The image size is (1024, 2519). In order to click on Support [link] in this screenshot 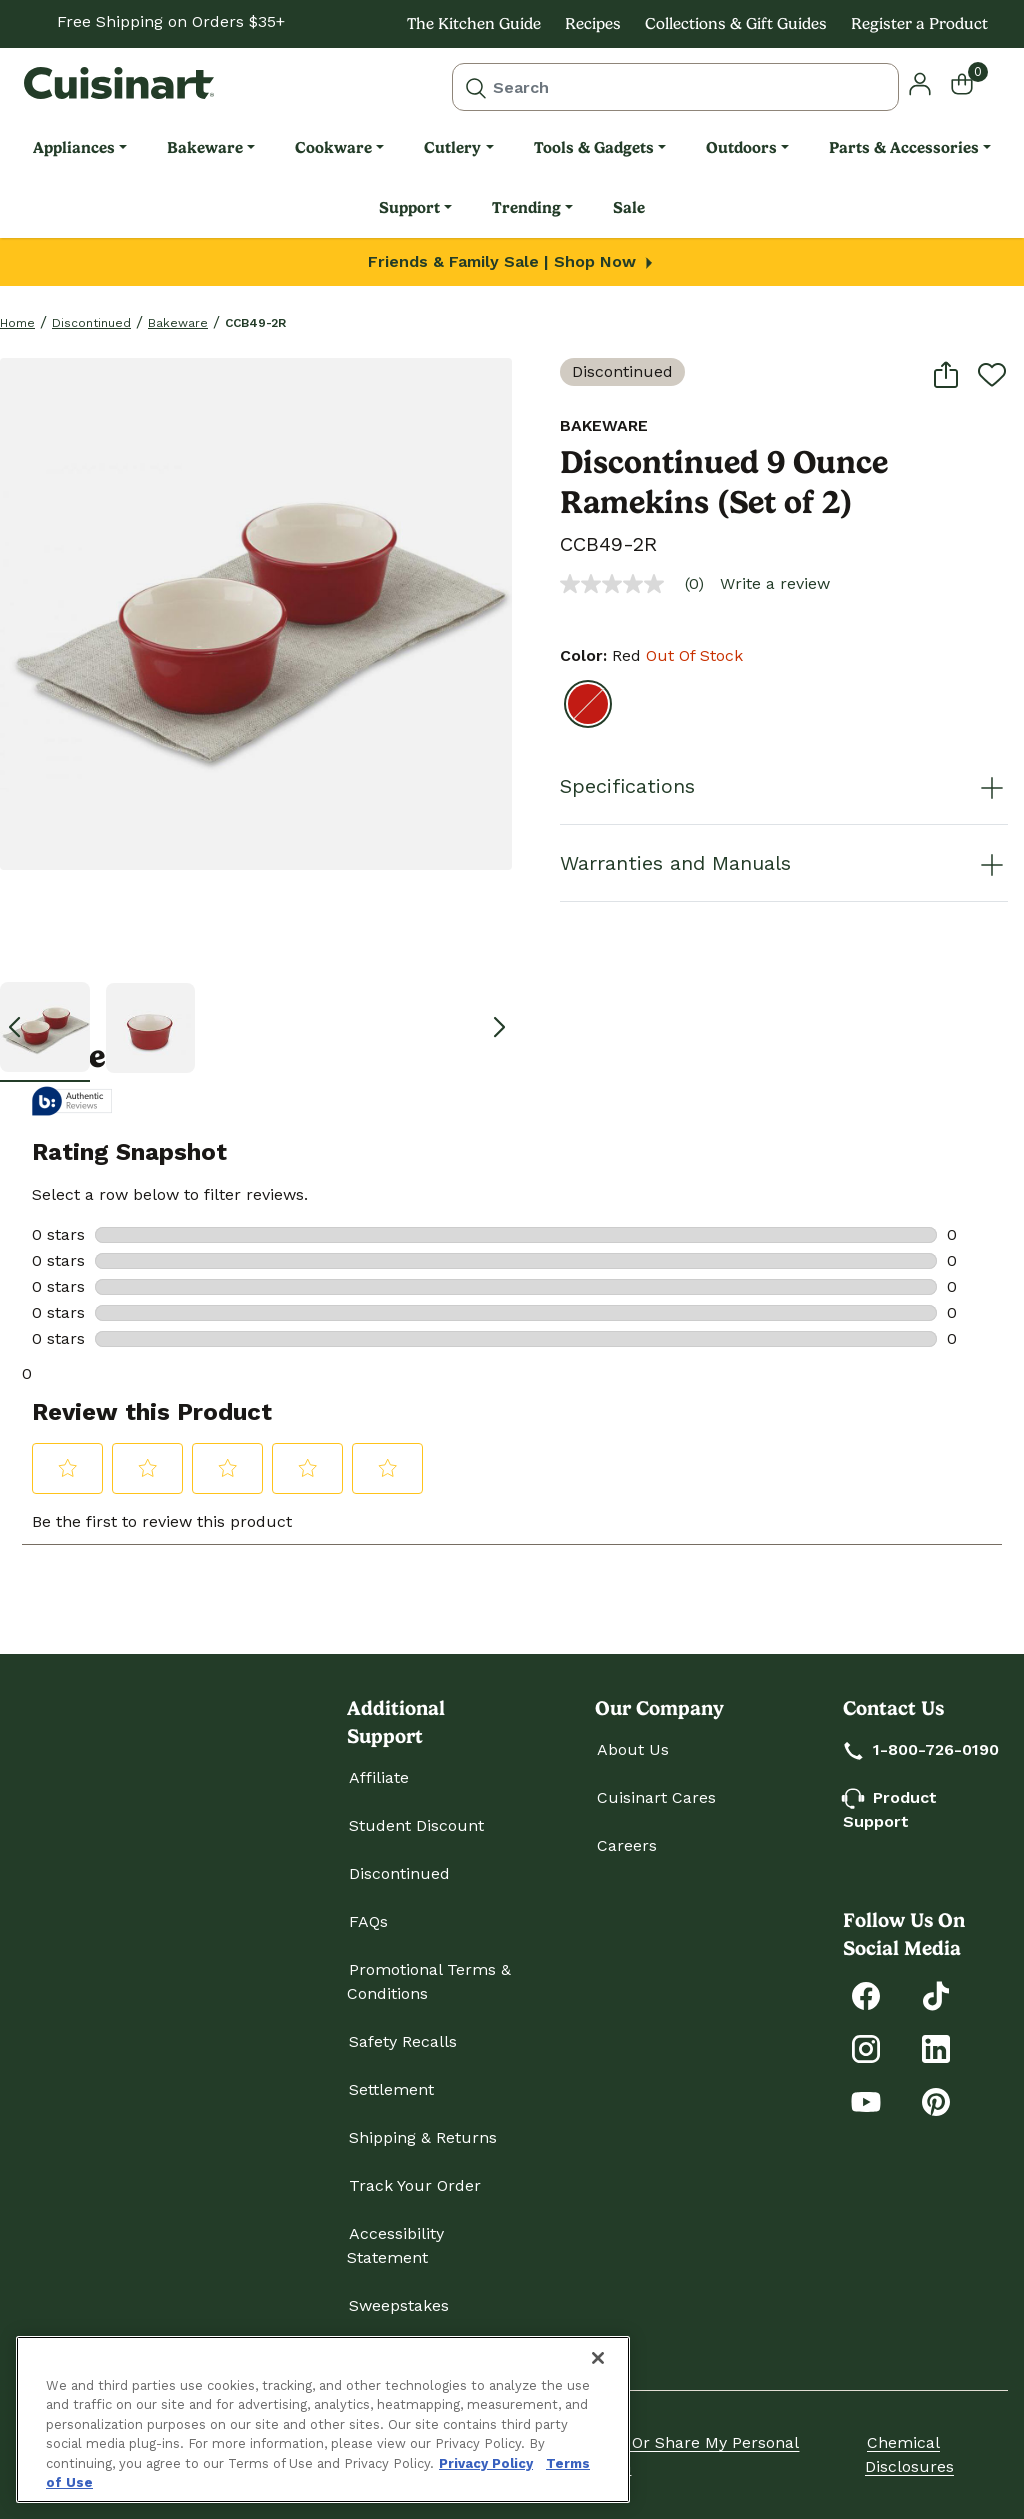, I will do `click(409, 207)`.